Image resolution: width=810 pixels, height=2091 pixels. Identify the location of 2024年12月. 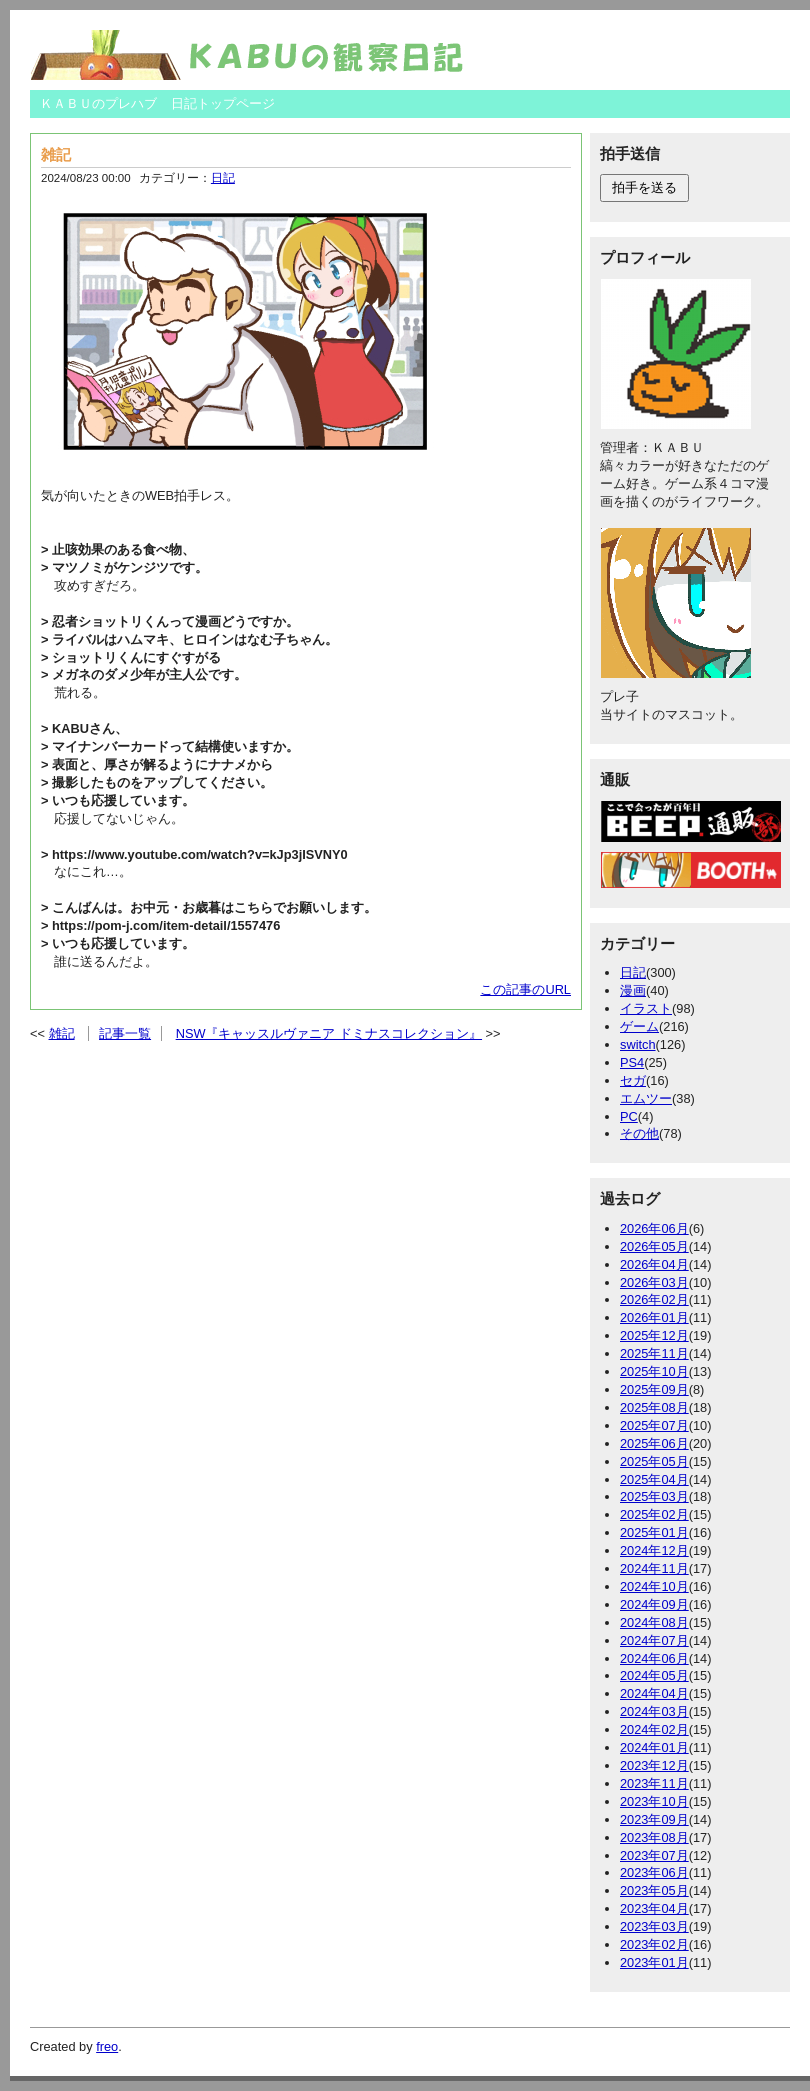
(654, 1550).